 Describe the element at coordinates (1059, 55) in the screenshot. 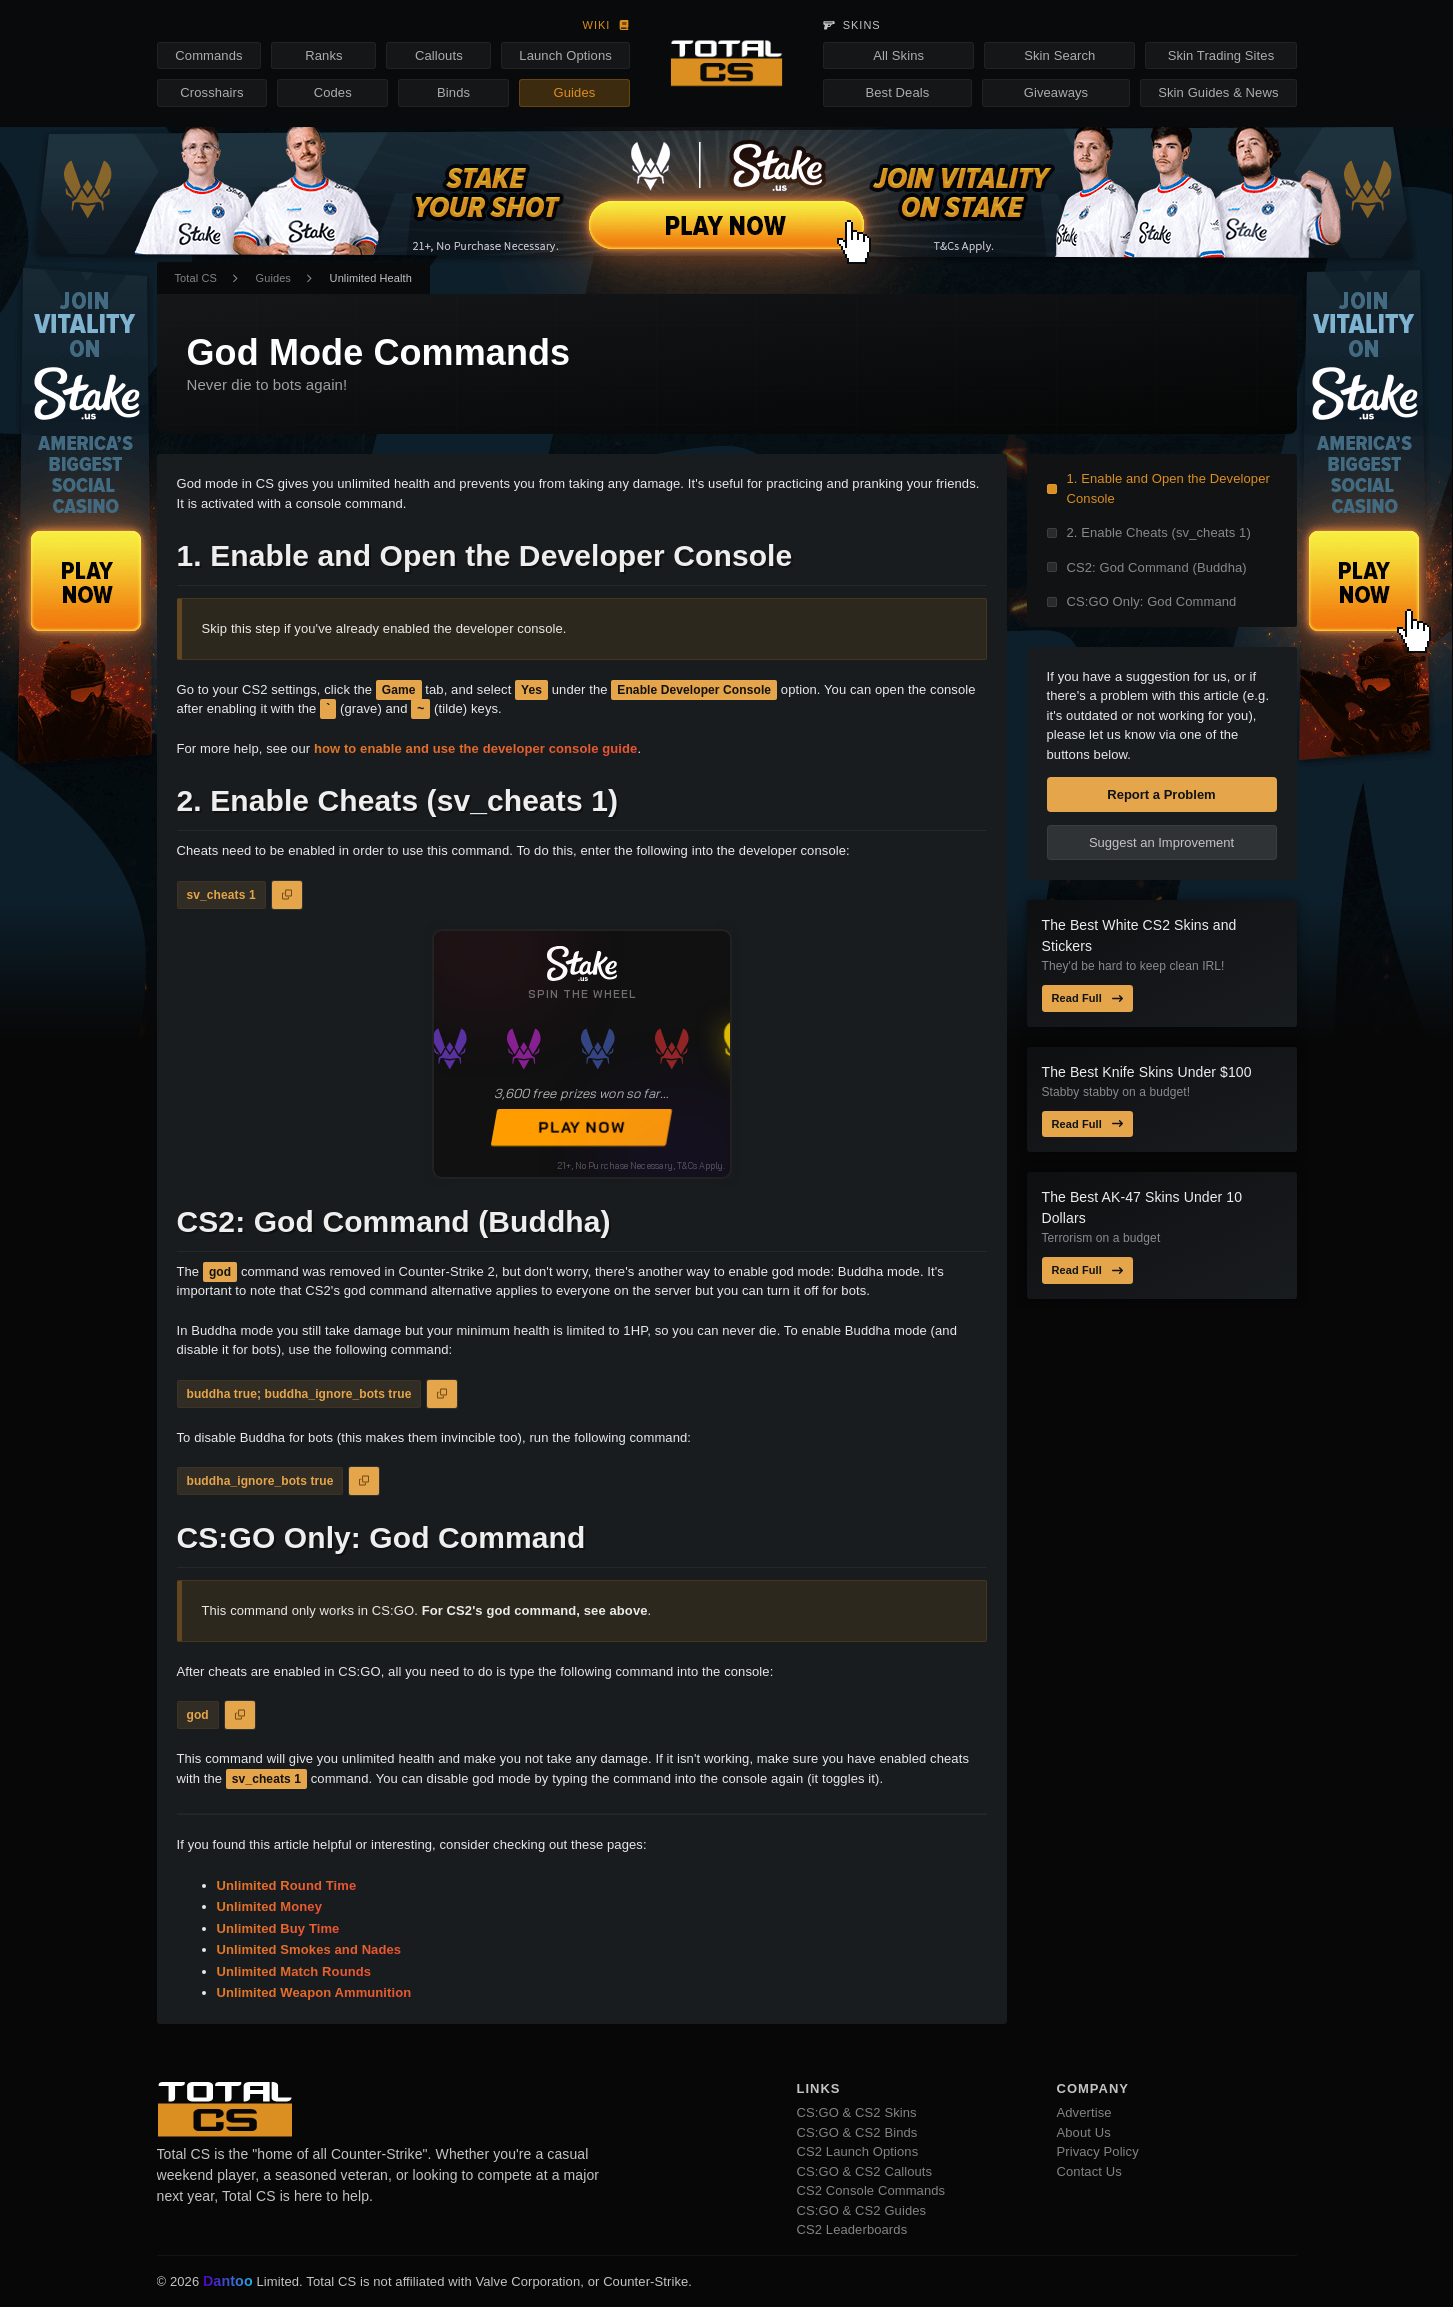

I see `Skin Search` at that location.